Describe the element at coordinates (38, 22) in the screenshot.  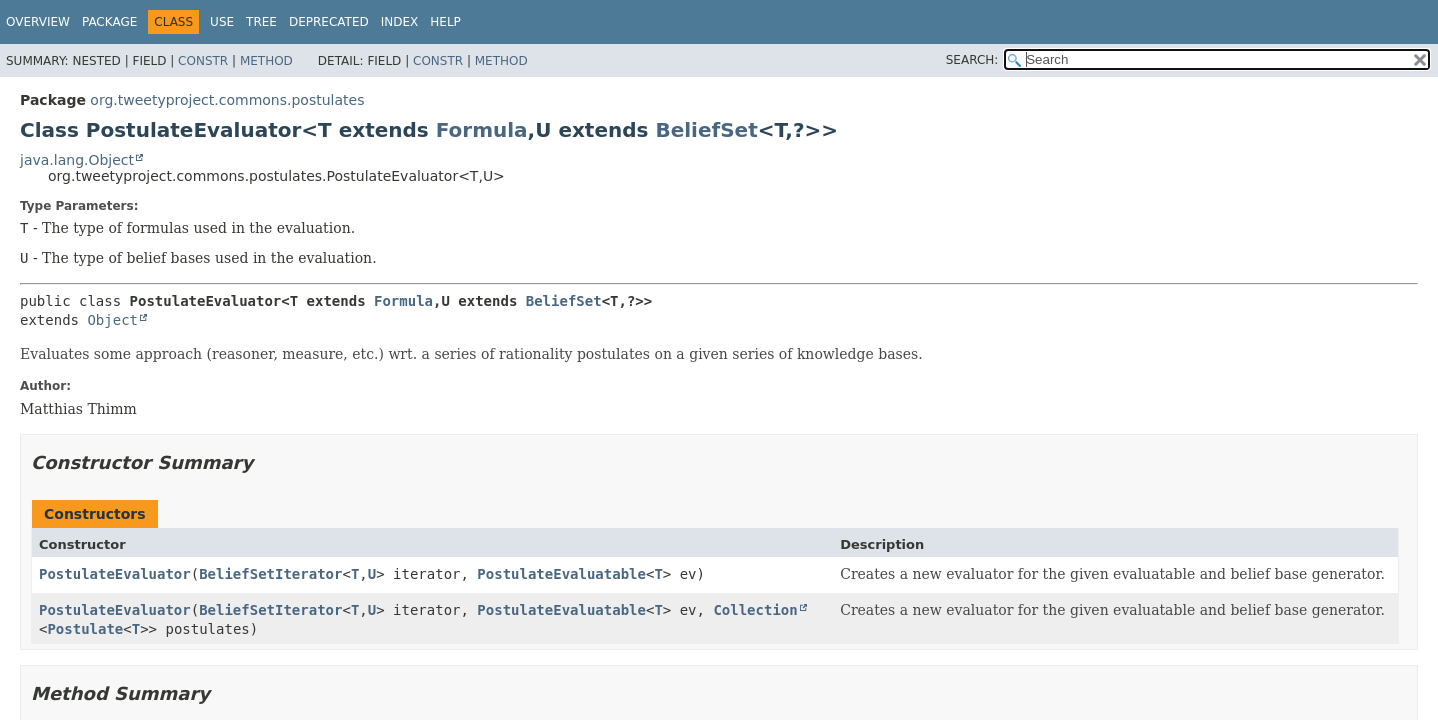
I see `Overview` at that location.